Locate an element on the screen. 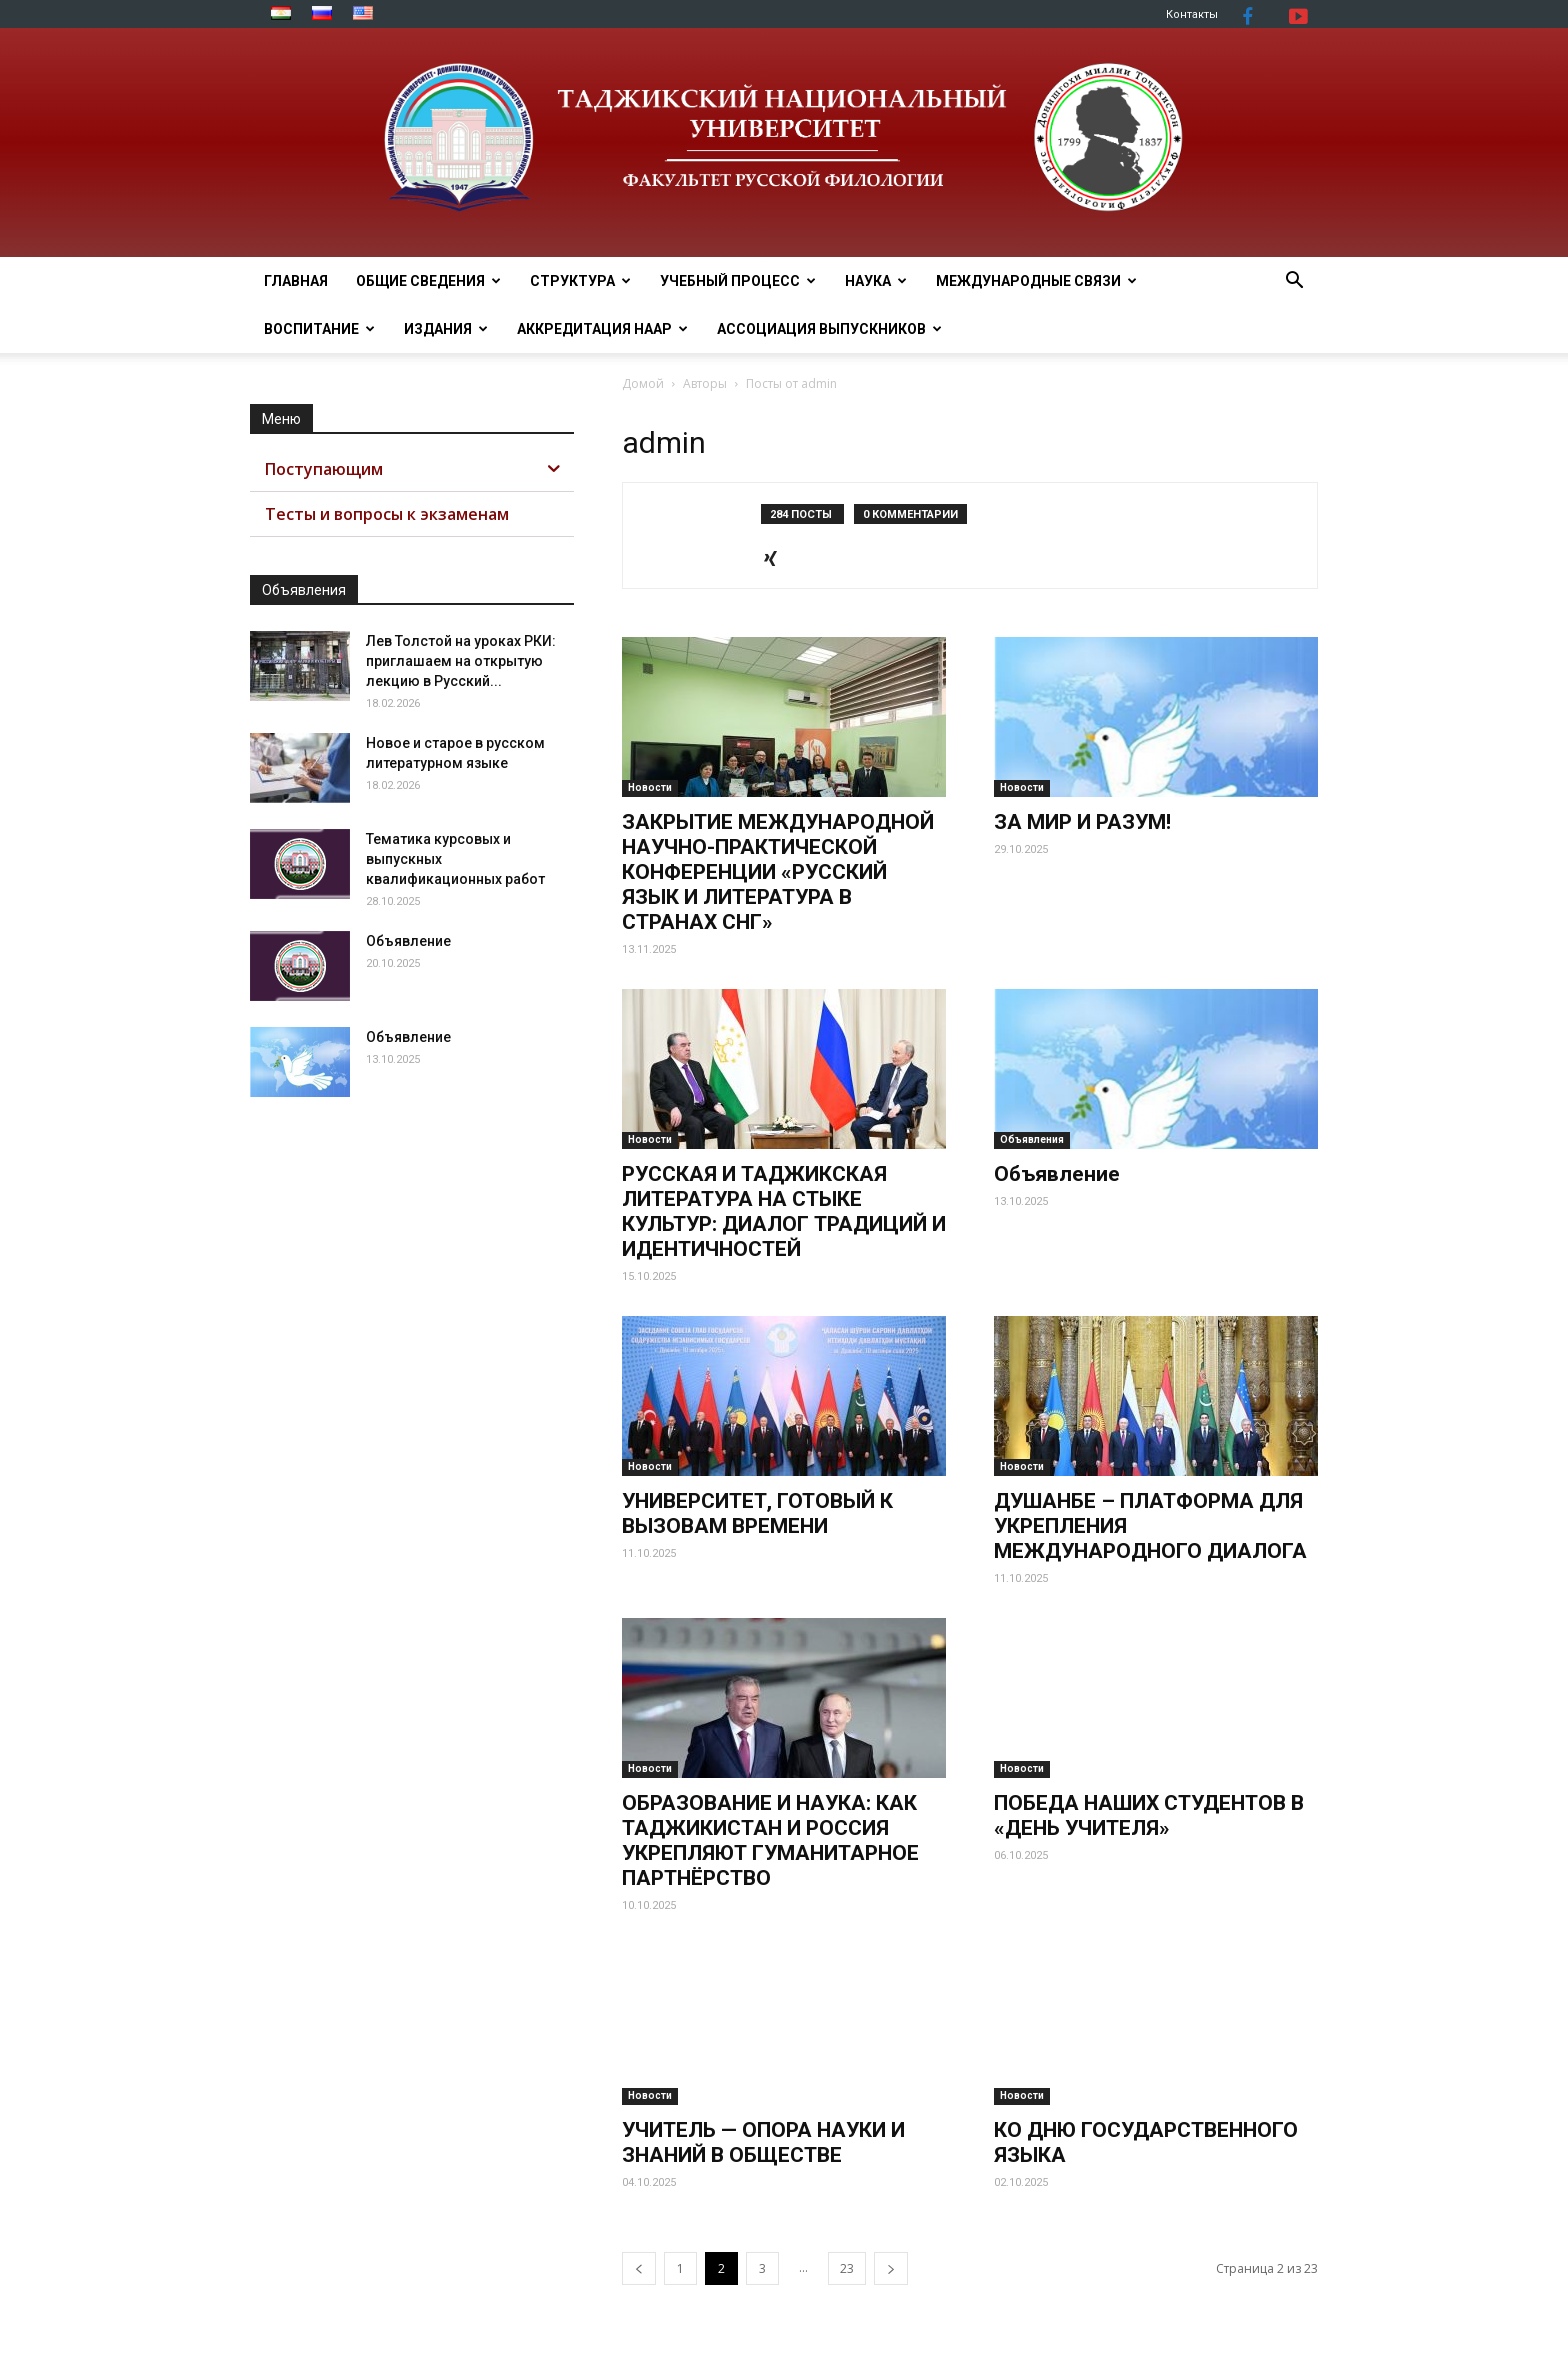 The width and height of the screenshot is (1568, 2369). УЧИТЕЛЬ — ОПОРА НАУКИ И ЗНАНИЙ В ОБЩЕСТВЕ is located at coordinates (763, 2142).